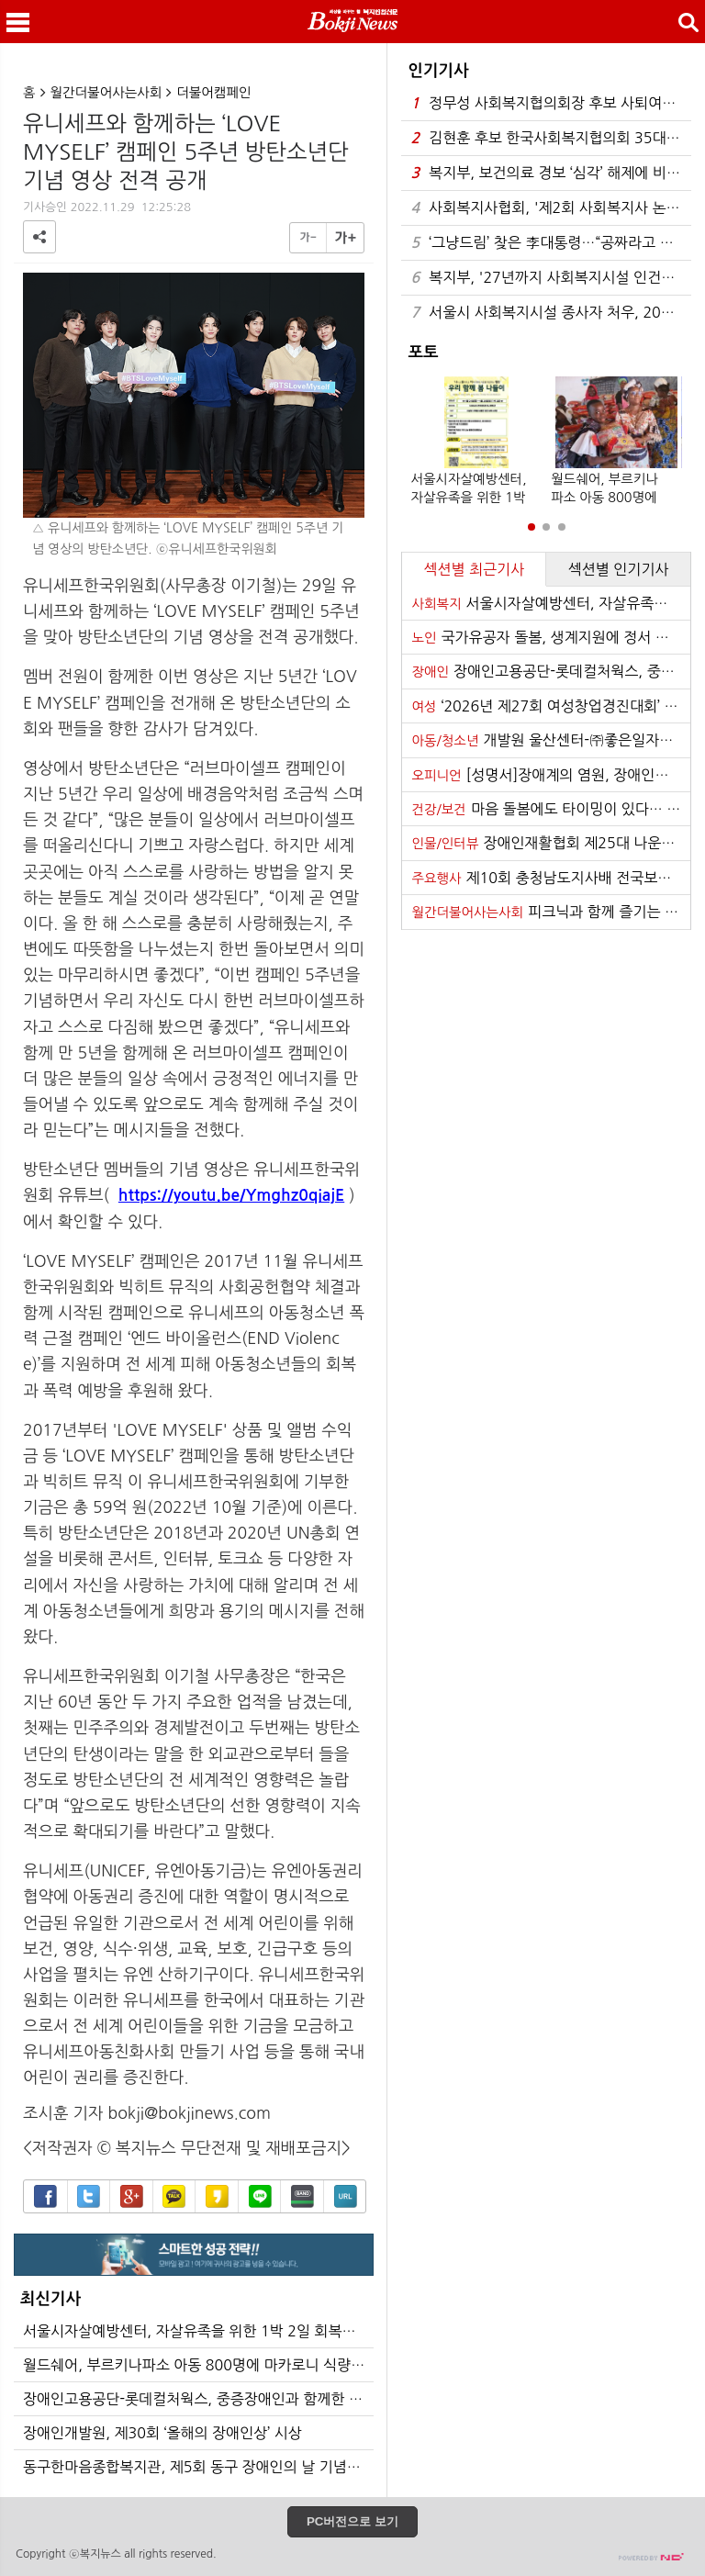  Describe the element at coordinates (260, 2196) in the screenshot. I see `라인` at that location.